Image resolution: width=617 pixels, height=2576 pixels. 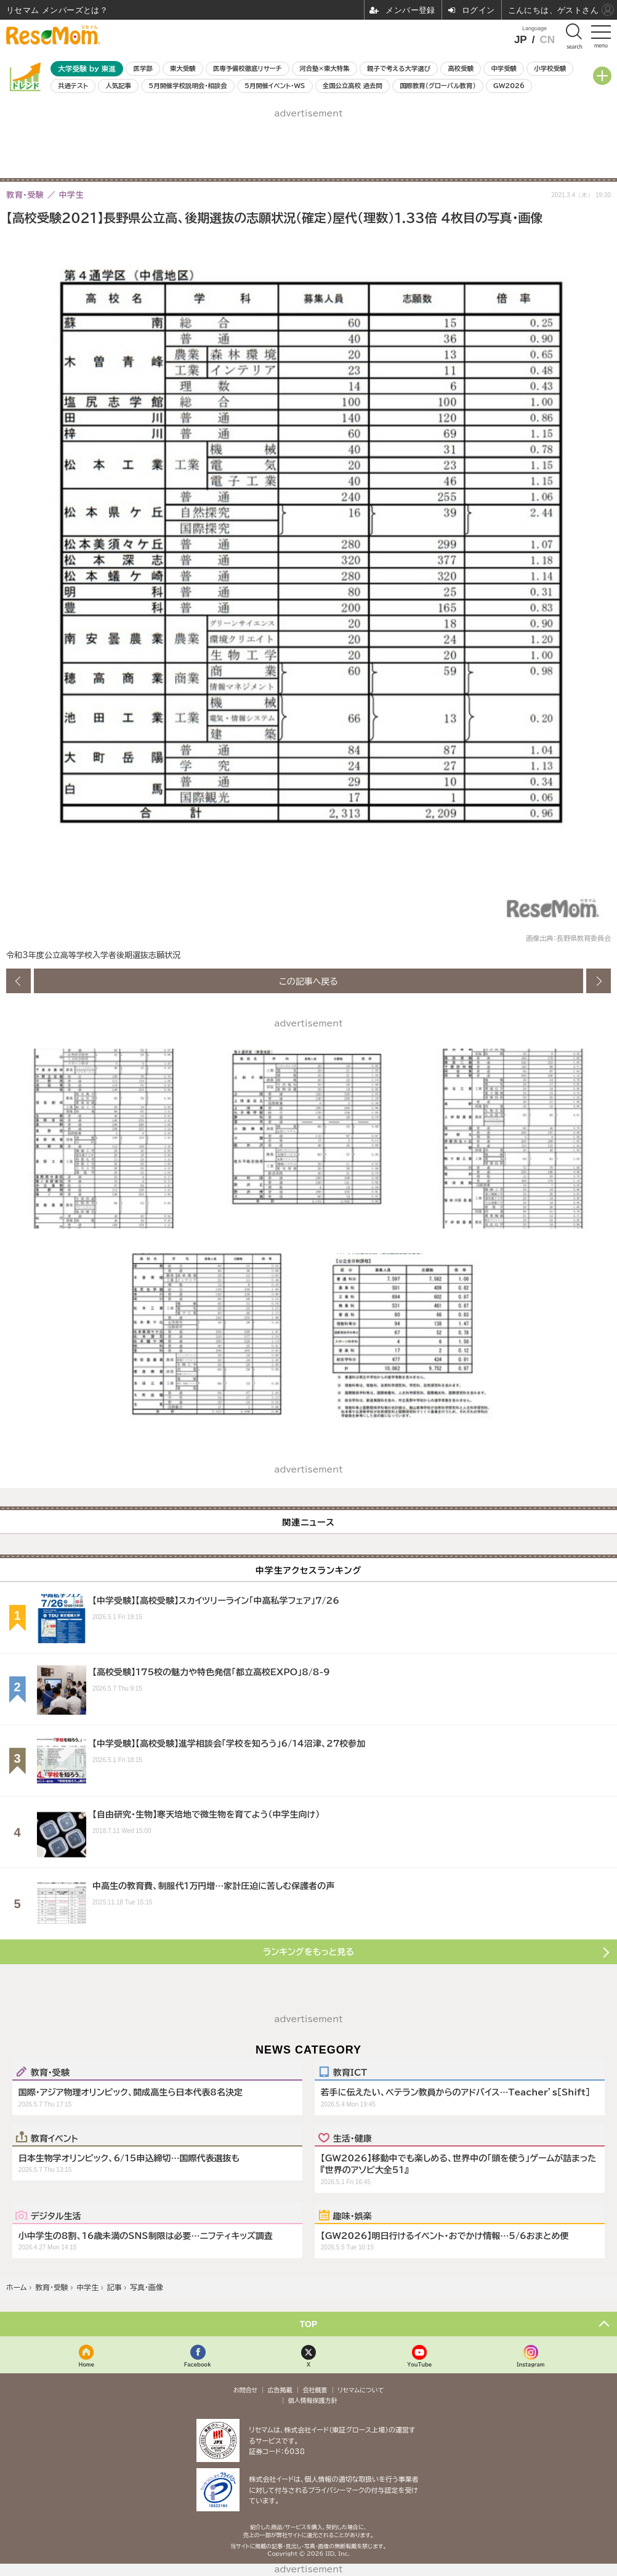 What do you see at coordinates (247, 68) in the screenshot?
I see `医専予備校徹底リサーチ` at bounding box center [247, 68].